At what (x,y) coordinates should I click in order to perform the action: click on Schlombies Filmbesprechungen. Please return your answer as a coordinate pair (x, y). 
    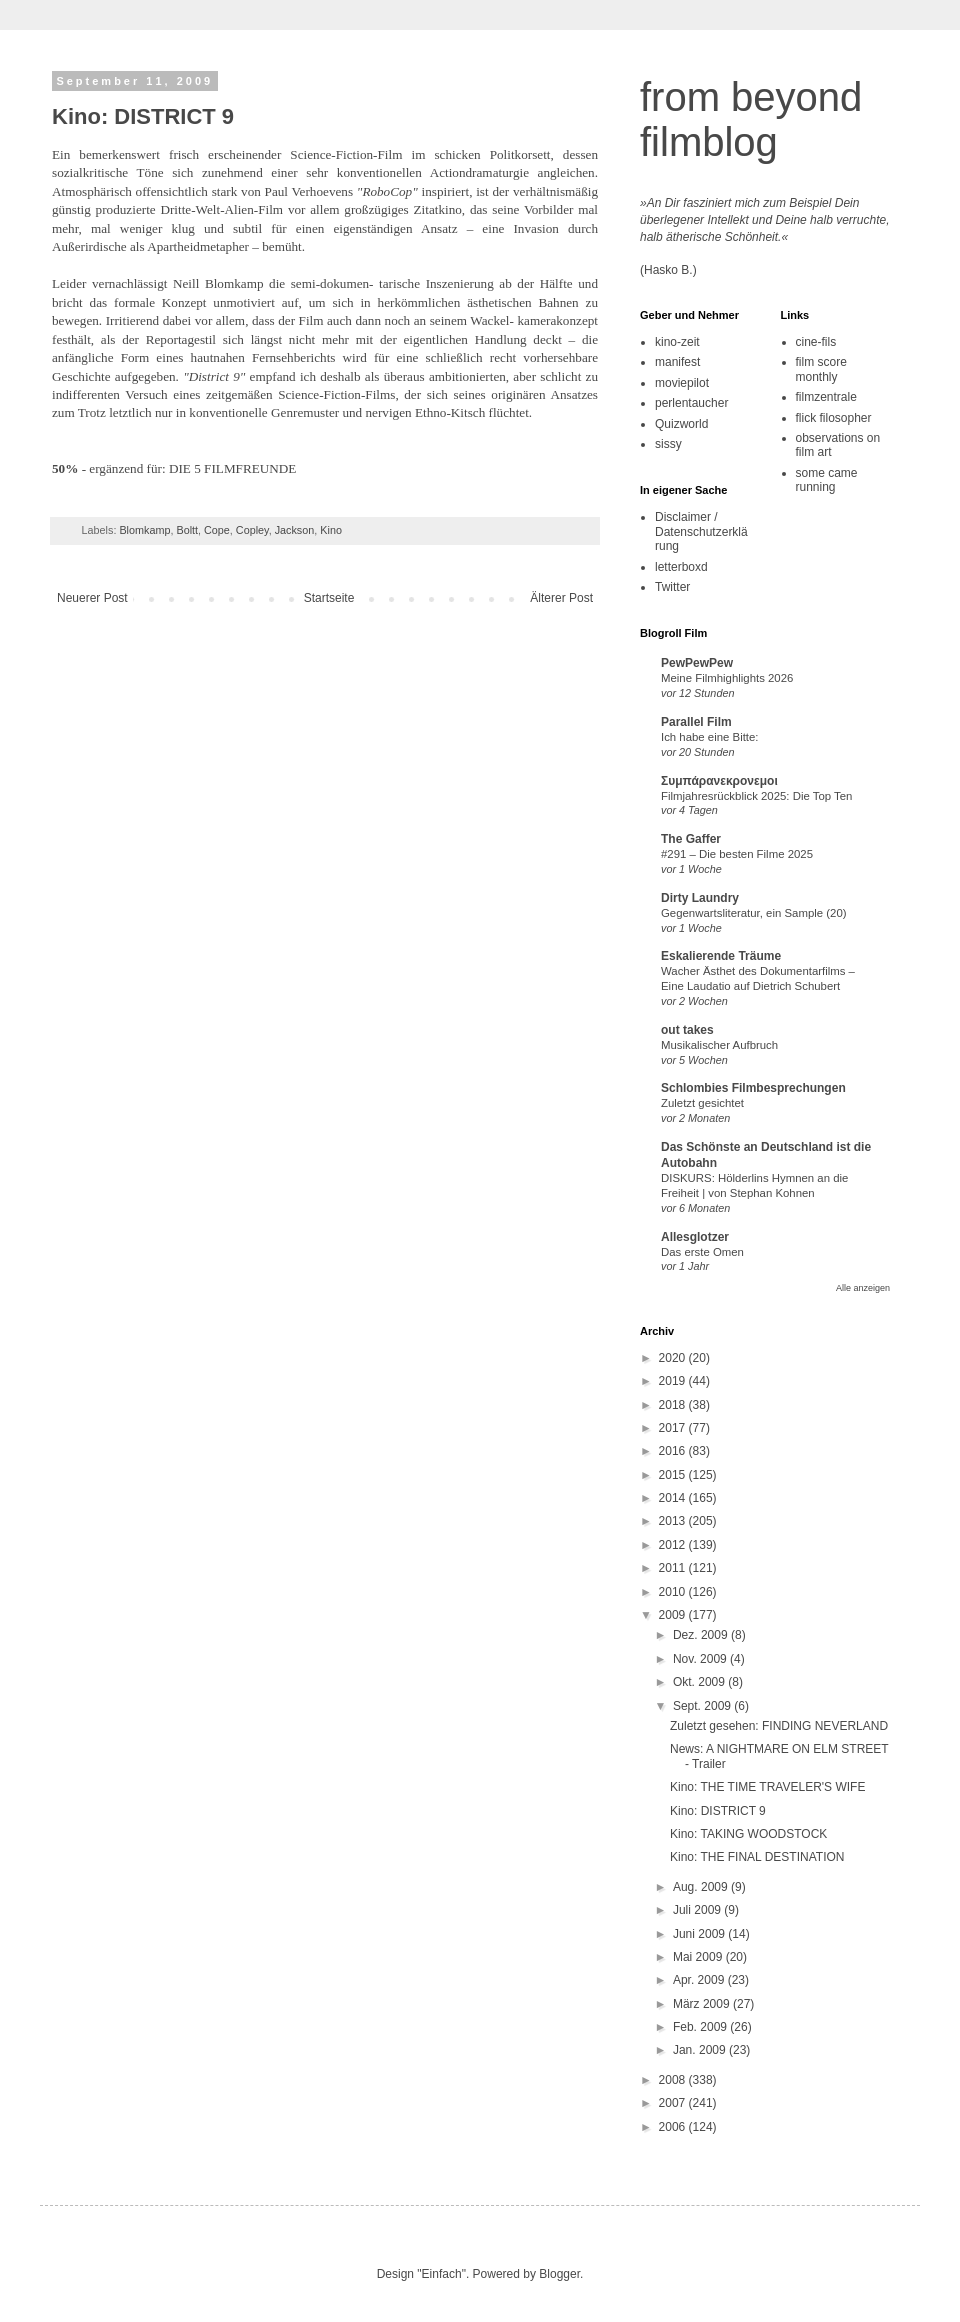
    Looking at the image, I should click on (753, 1088).